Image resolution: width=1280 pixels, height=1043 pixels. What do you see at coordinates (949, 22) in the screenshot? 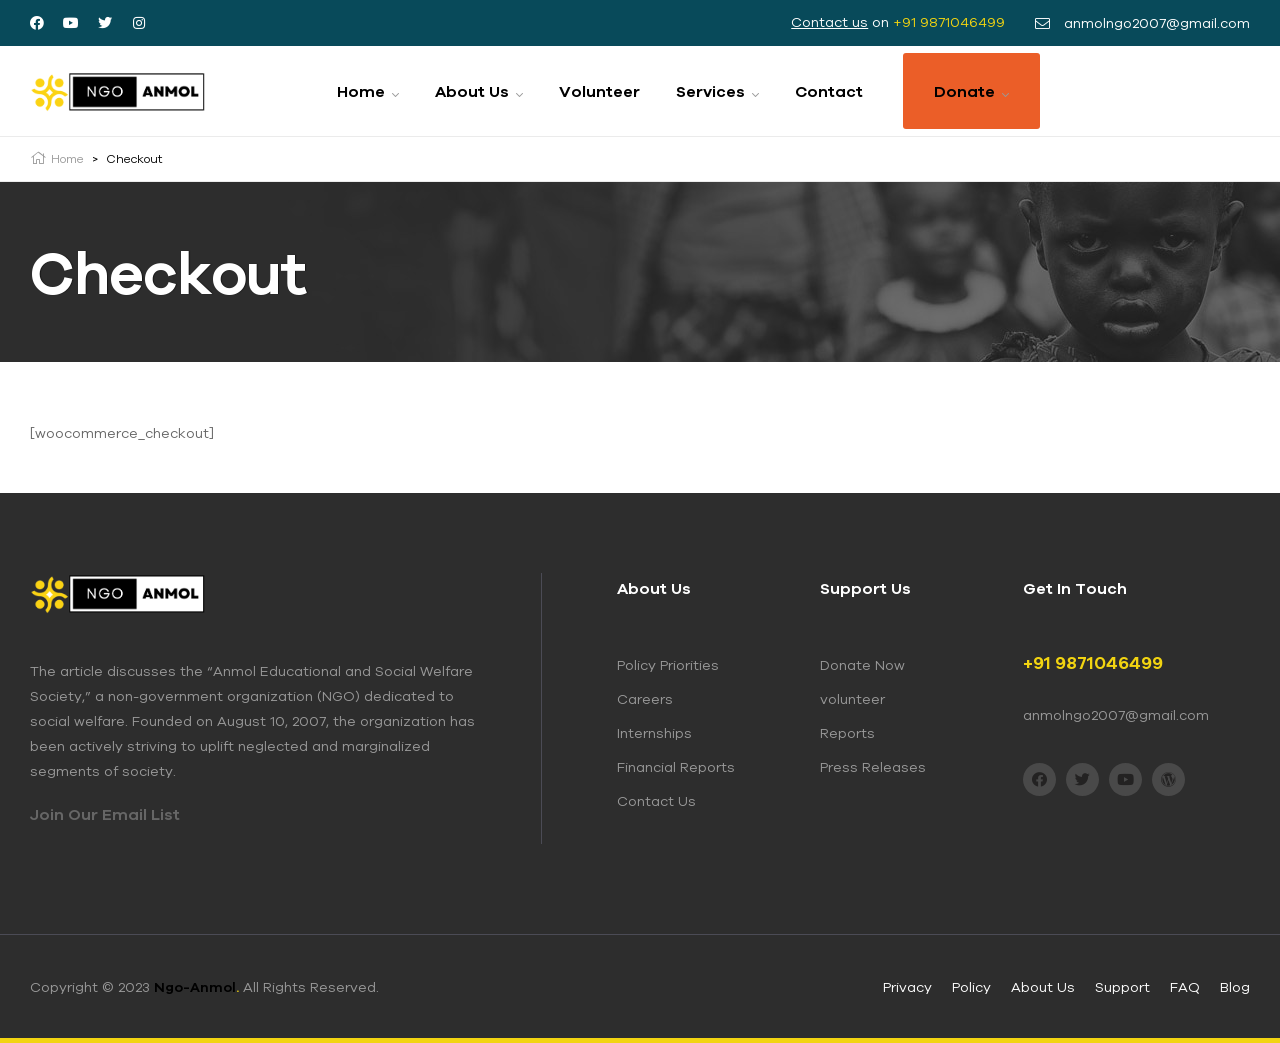
I see `+91 9871046499` at bounding box center [949, 22].